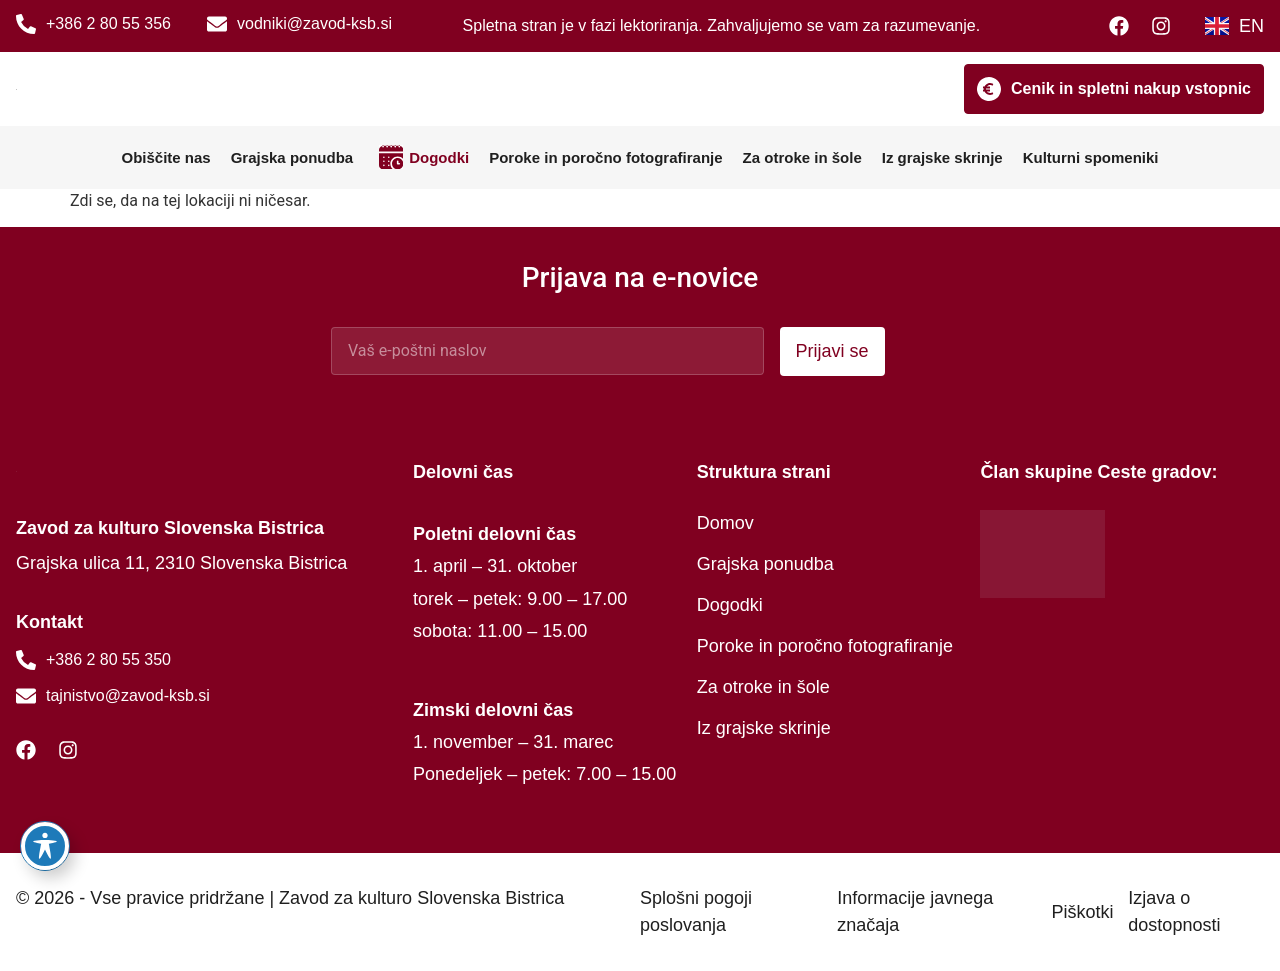  Describe the element at coordinates (45, 846) in the screenshot. I see `[Preklopi orodno vrstico za dostopnost]` at that location.